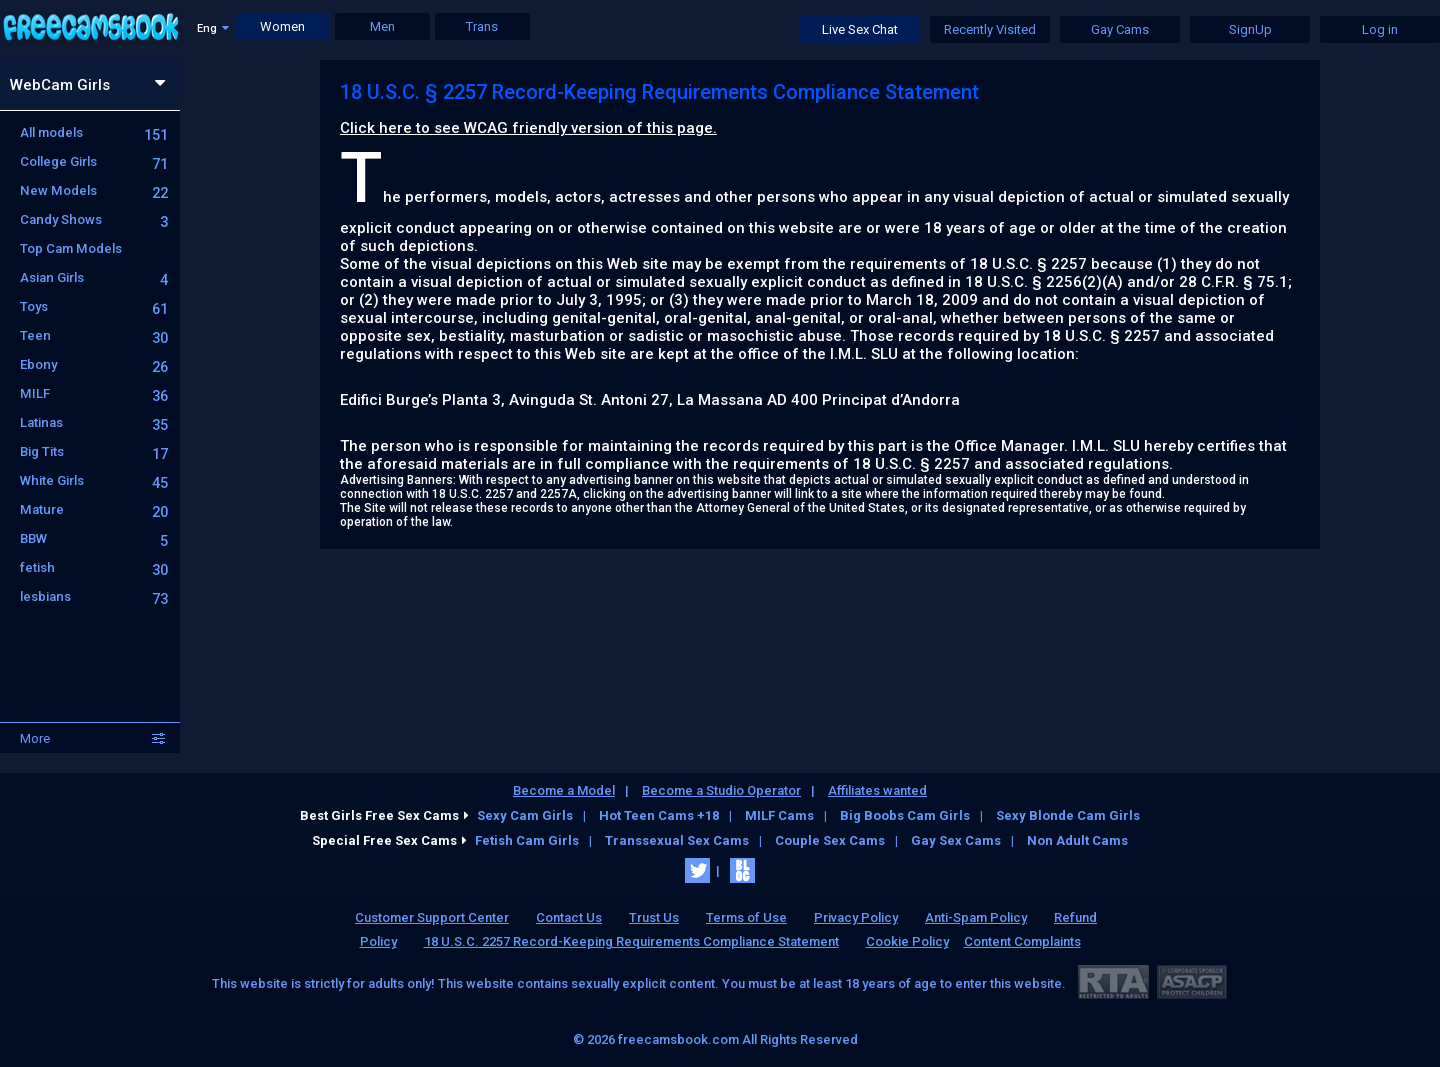 The image size is (1440, 1067). I want to click on Click here to see WCAG friendly version of this page., so click(528, 128).